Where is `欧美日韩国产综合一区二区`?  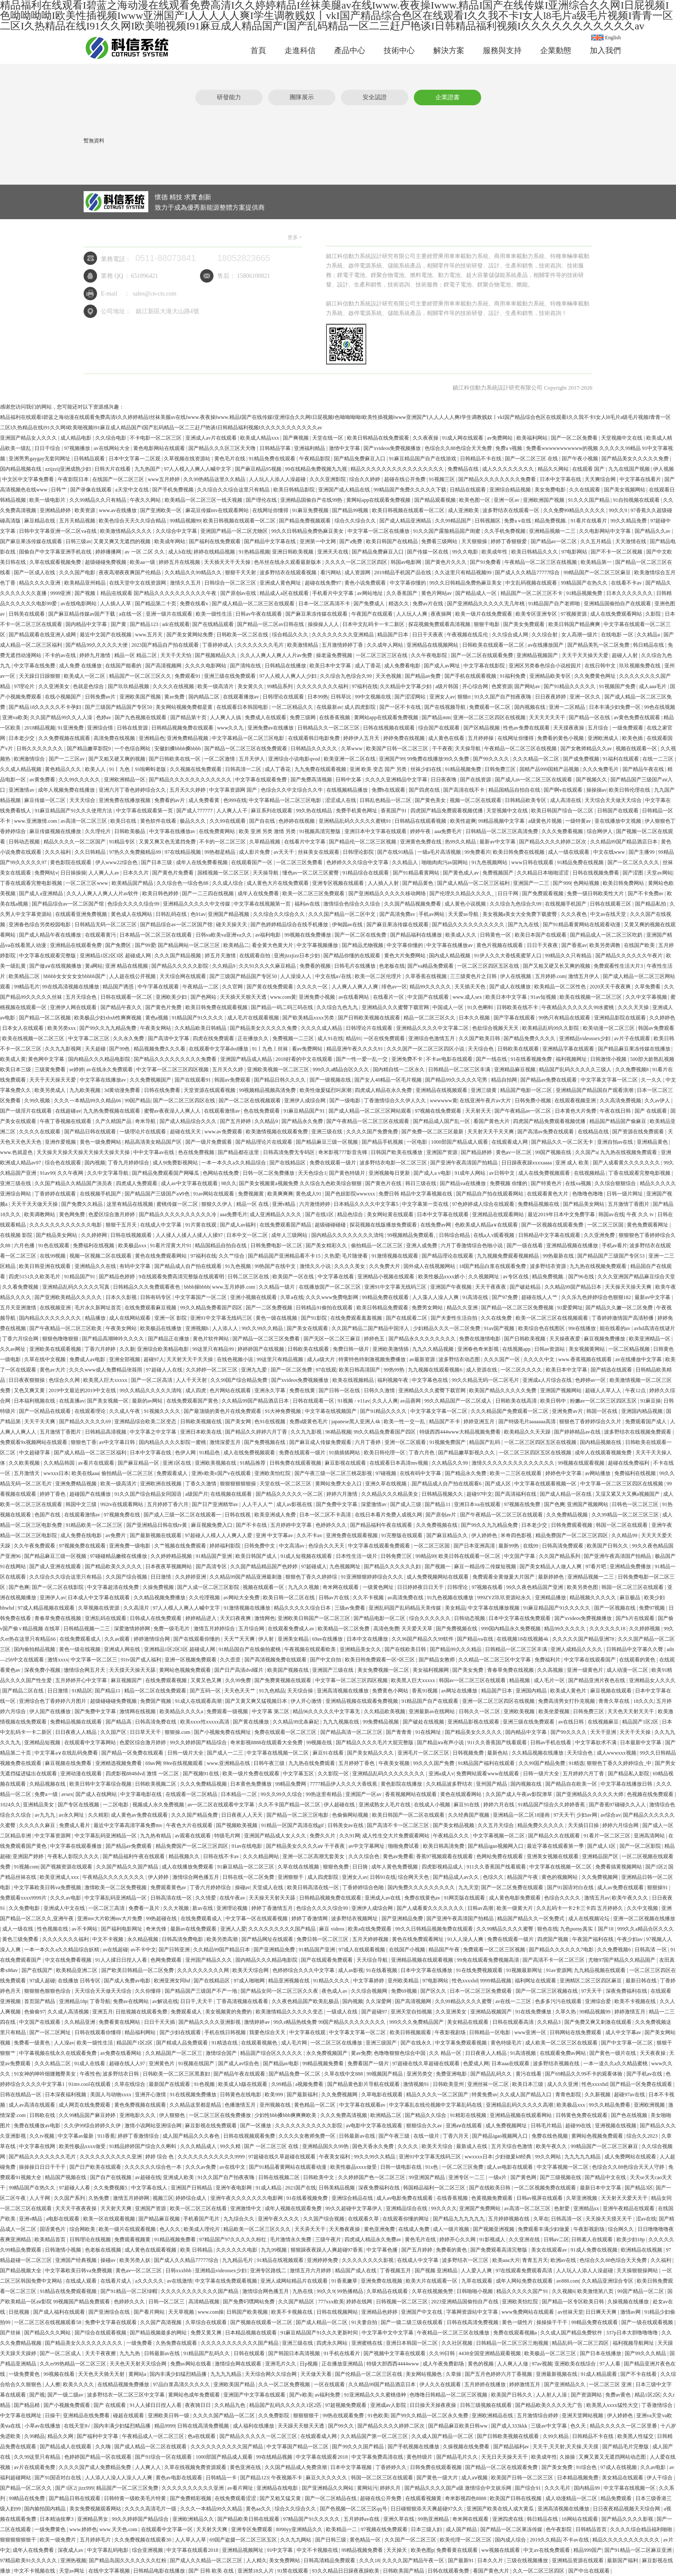 欧美日韩国产综合一区二区 is located at coordinates (563, 811).